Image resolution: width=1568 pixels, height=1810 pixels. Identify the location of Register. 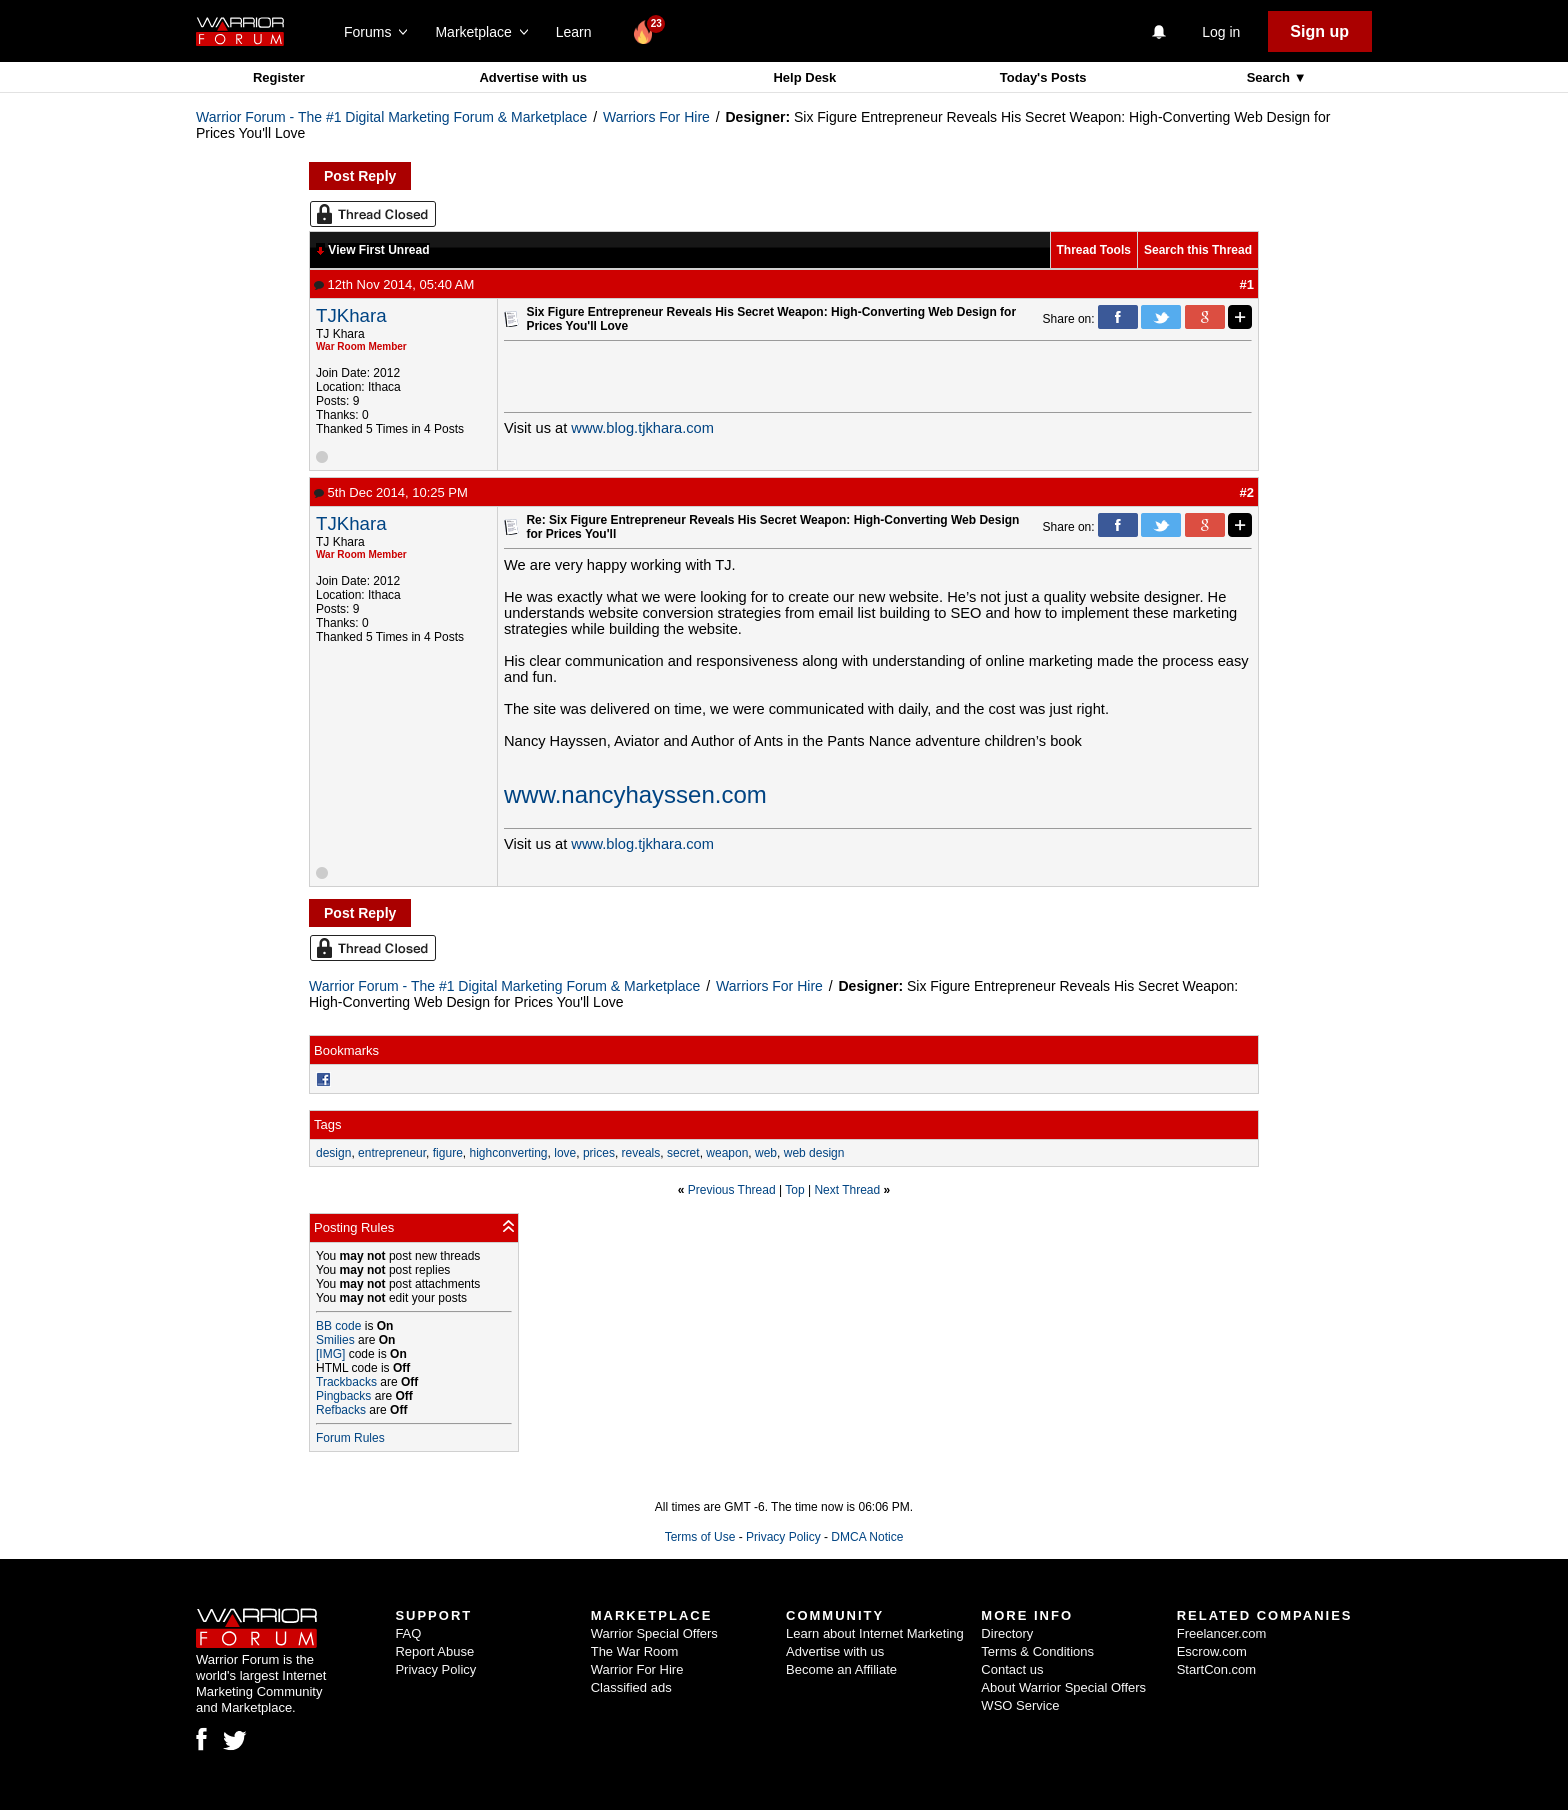
(279, 77).